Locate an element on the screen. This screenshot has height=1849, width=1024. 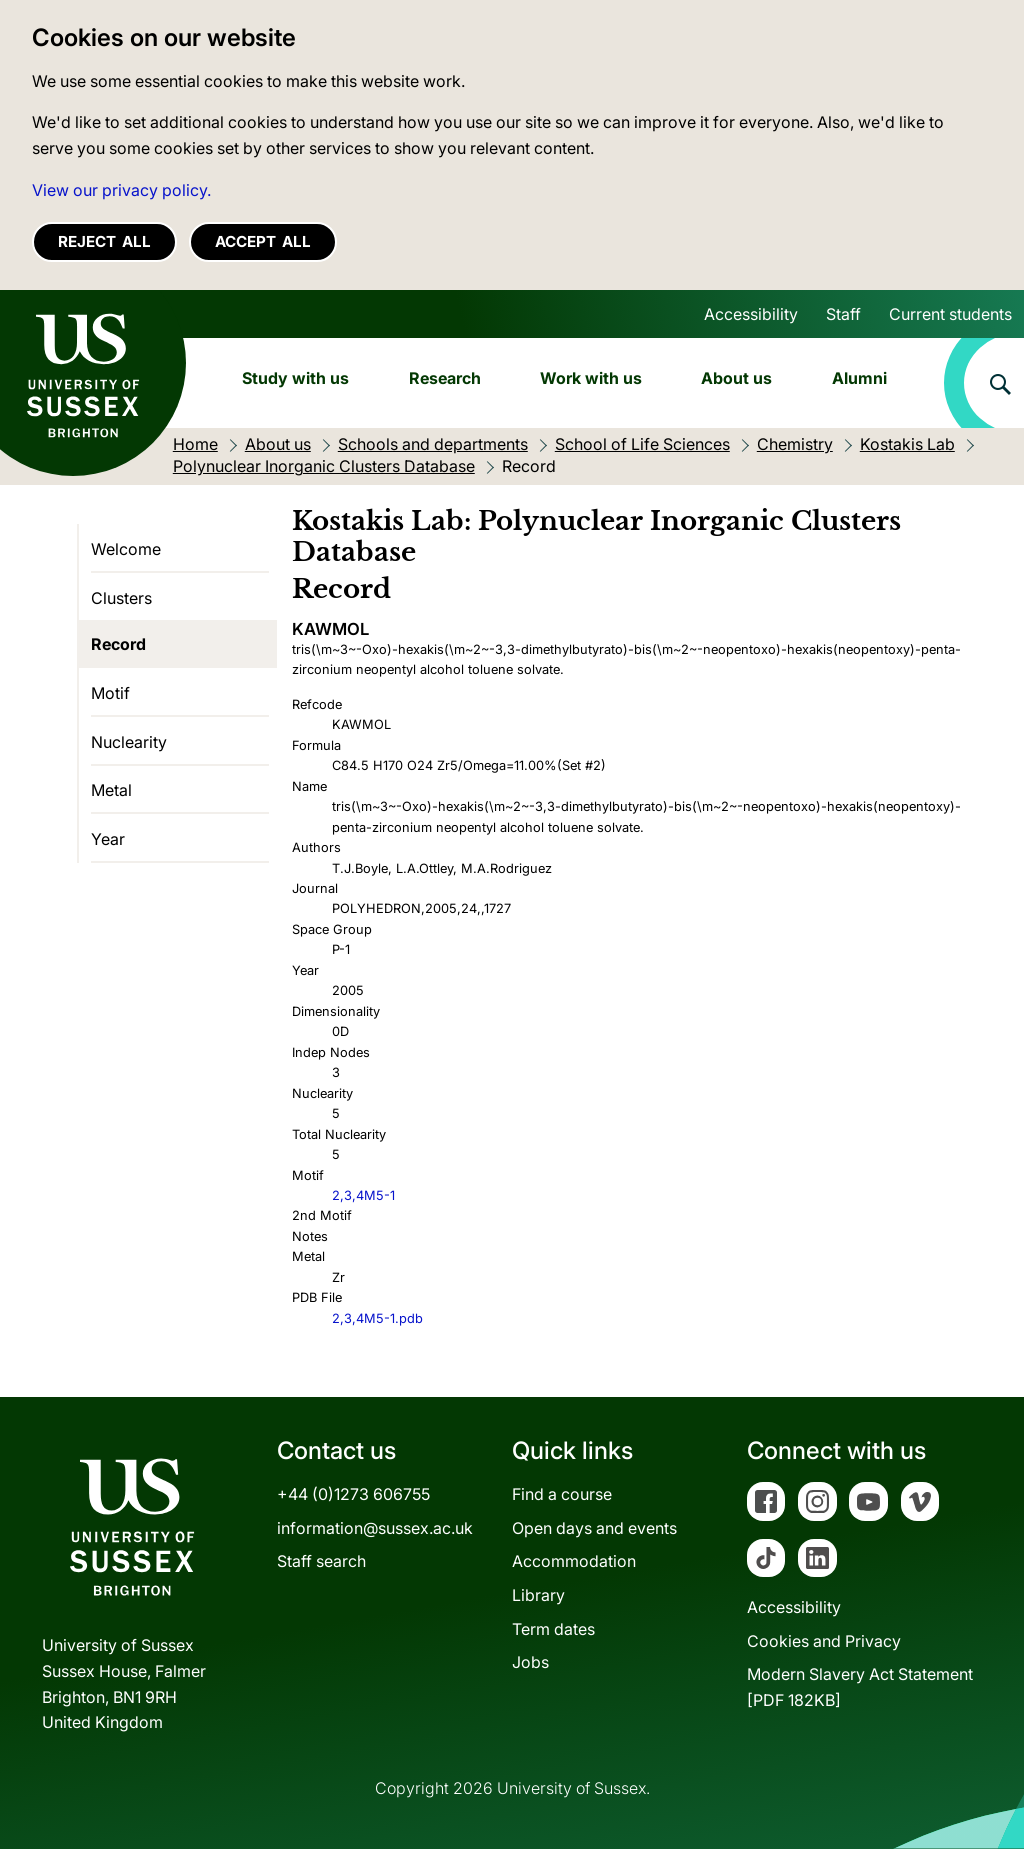
Staff search is located at coordinates (321, 1561).